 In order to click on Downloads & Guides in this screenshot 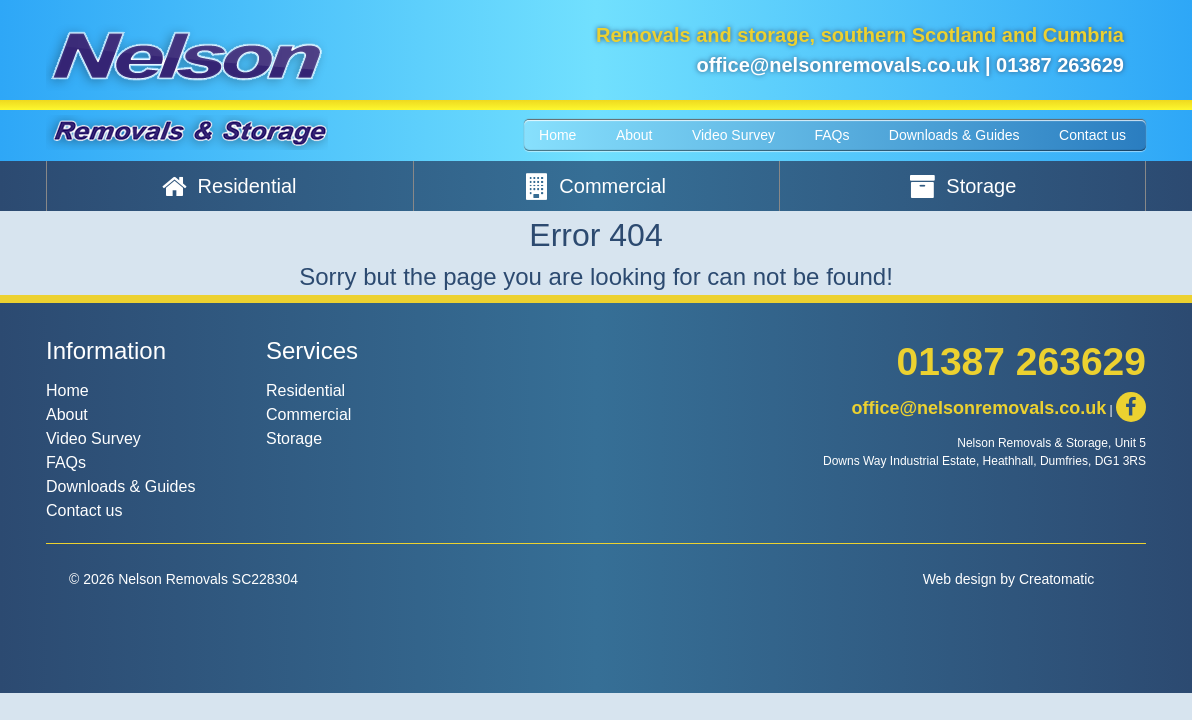, I will do `click(954, 135)`.